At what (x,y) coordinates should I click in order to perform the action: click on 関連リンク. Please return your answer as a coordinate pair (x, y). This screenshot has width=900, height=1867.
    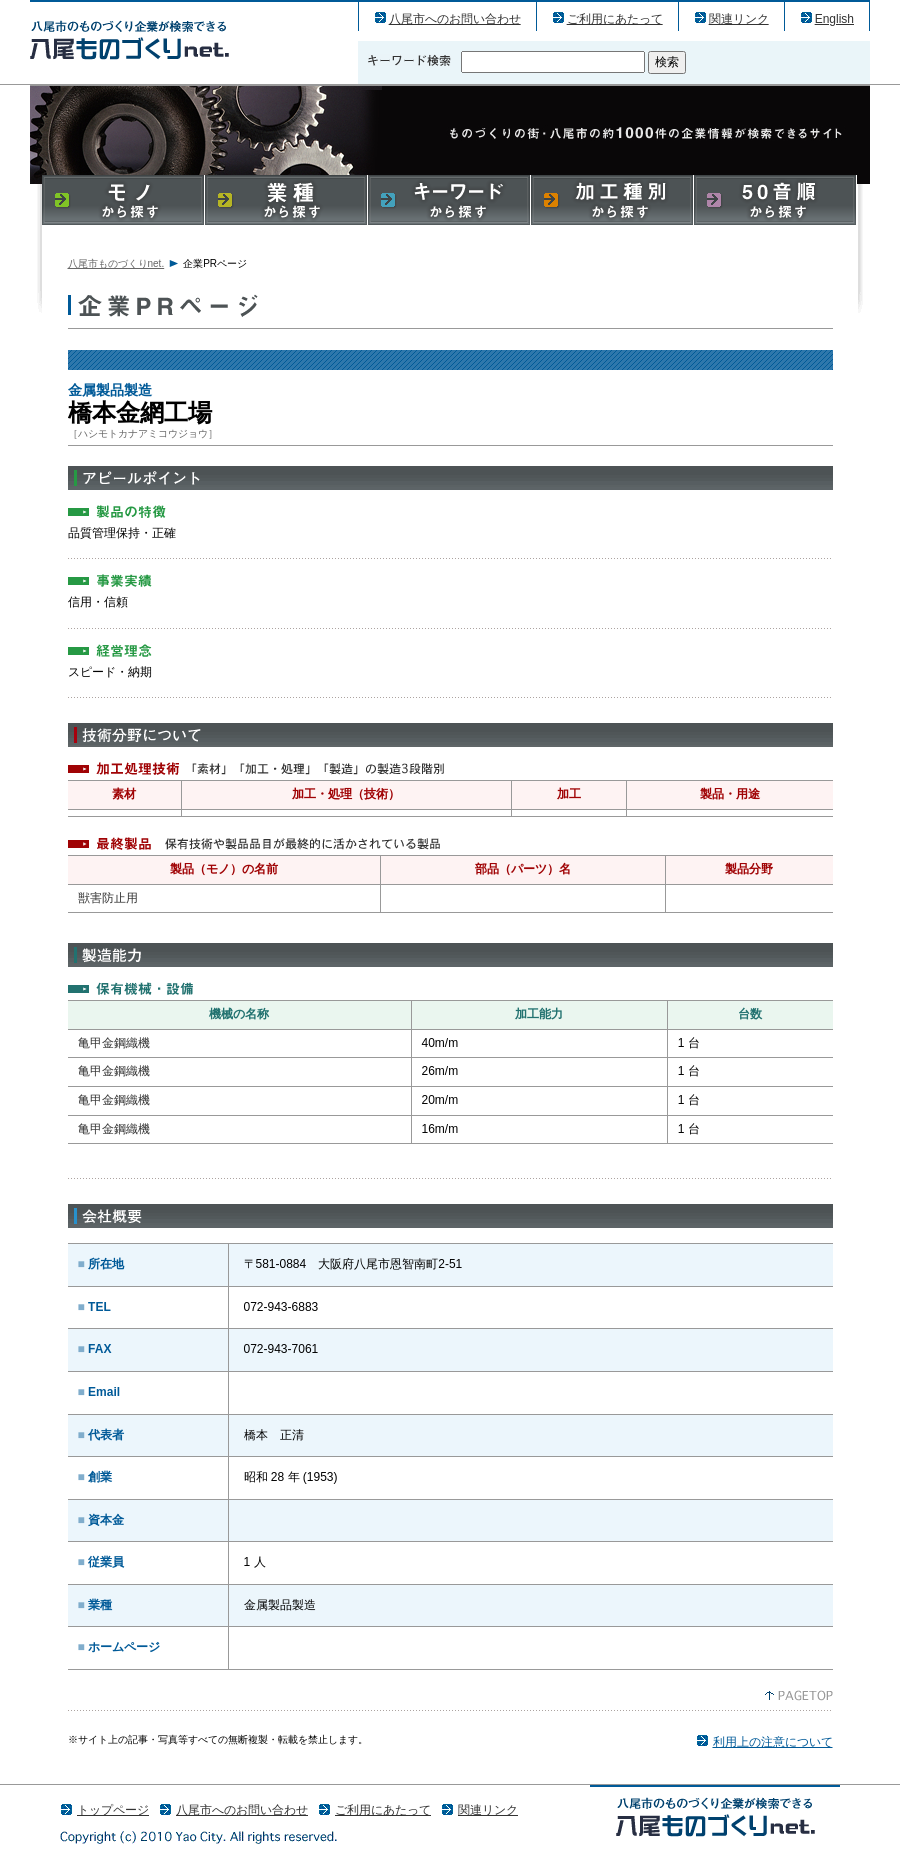
    Looking at the image, I should click on (739, 19).